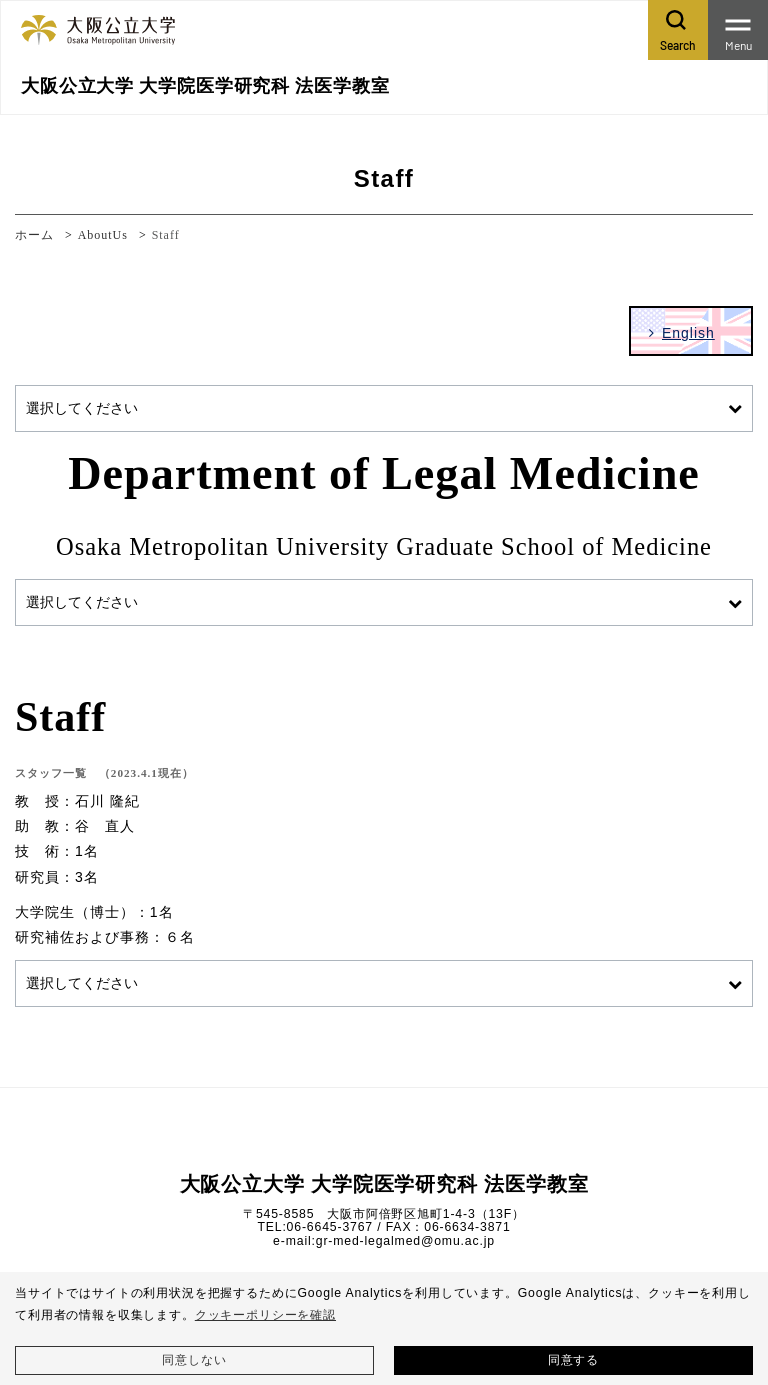 The width and height of the screenshot is (768, 1385). Describe the element at coordinates (573, 1360) in the screenshot. I see `同意する` at that location.